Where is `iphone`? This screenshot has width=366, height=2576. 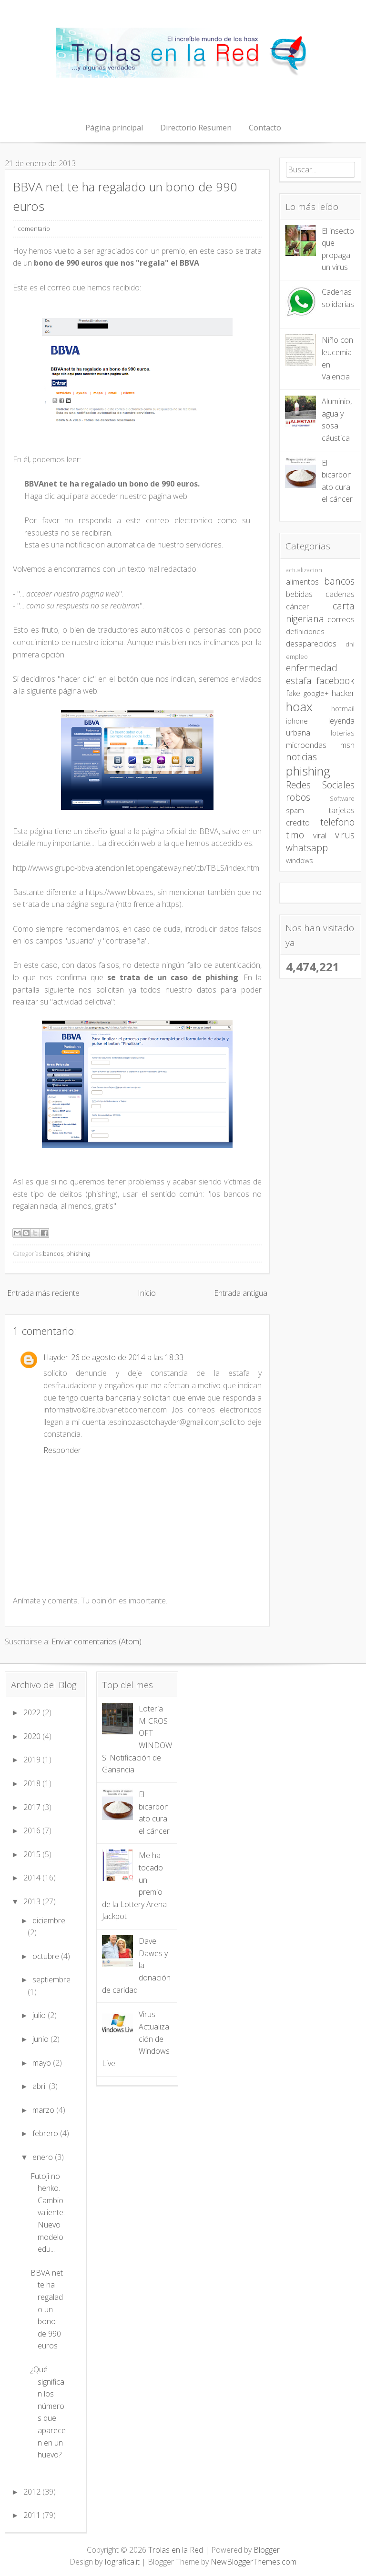 iphone is located at coordinates (297, 721).